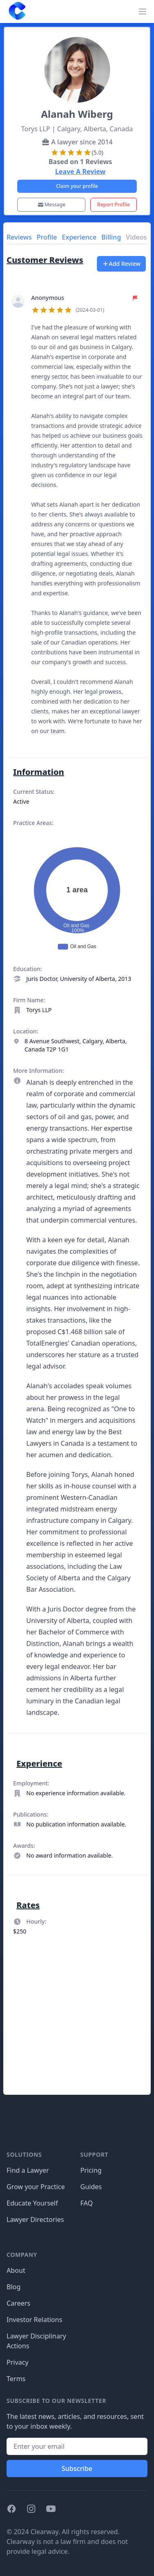  Describe the element at coordinates (113, 204) in the screenshot. I see `Report Profile` at that location.